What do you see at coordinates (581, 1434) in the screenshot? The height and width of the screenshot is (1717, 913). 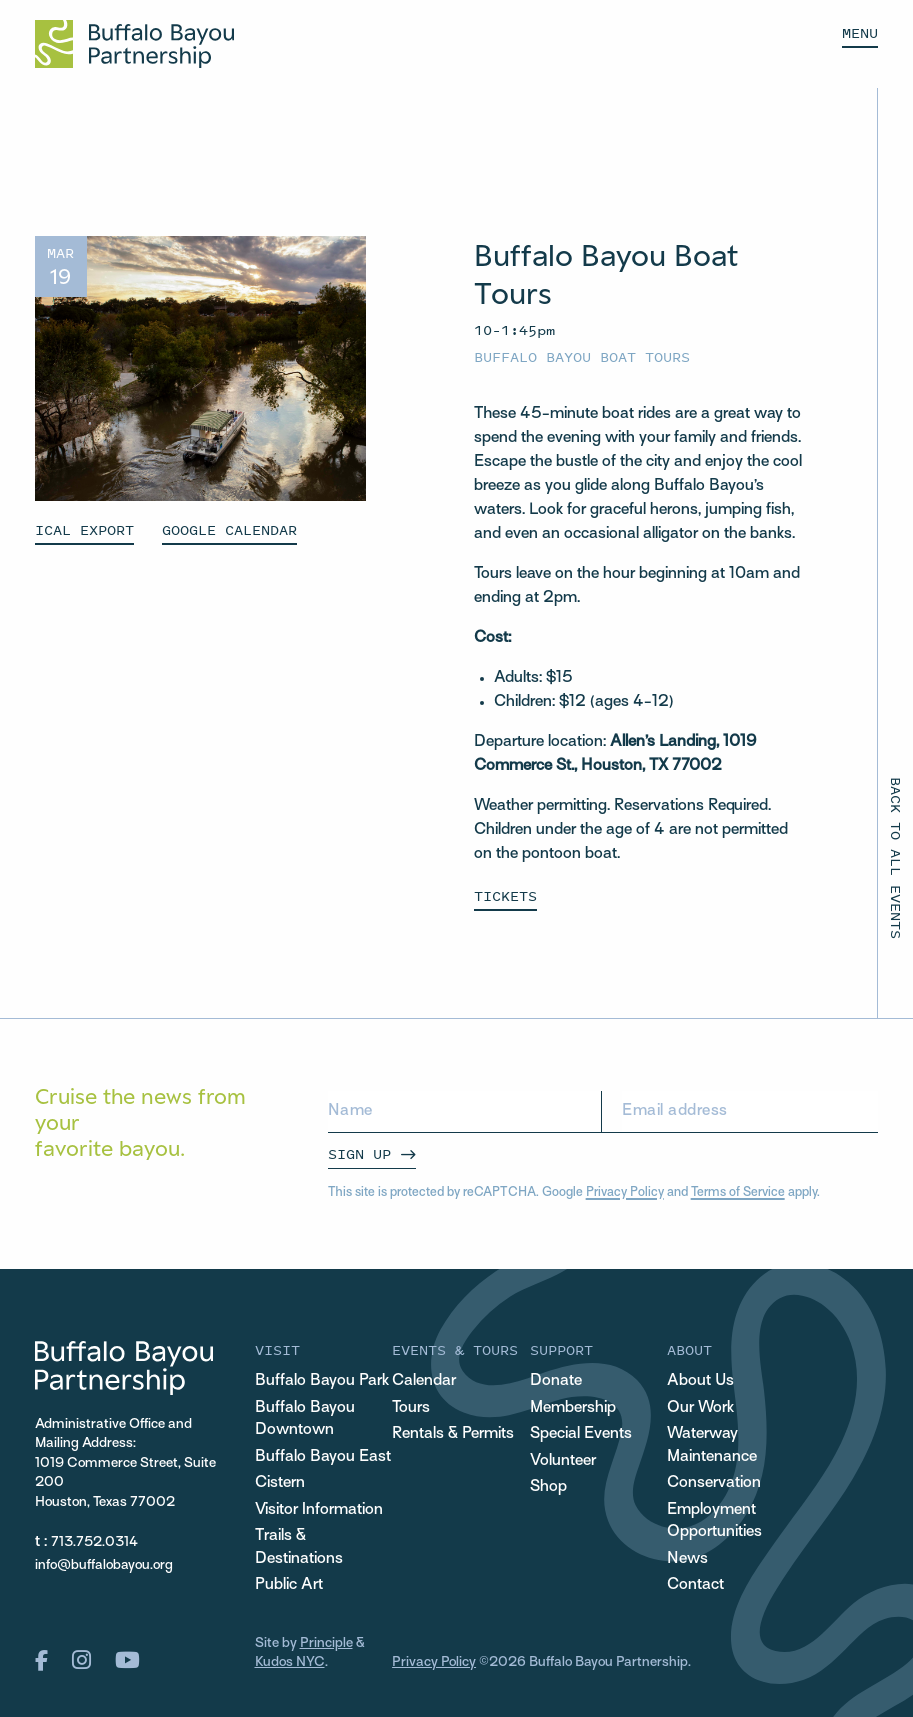 I see `Special Events` at bounding box center [581, 1434].